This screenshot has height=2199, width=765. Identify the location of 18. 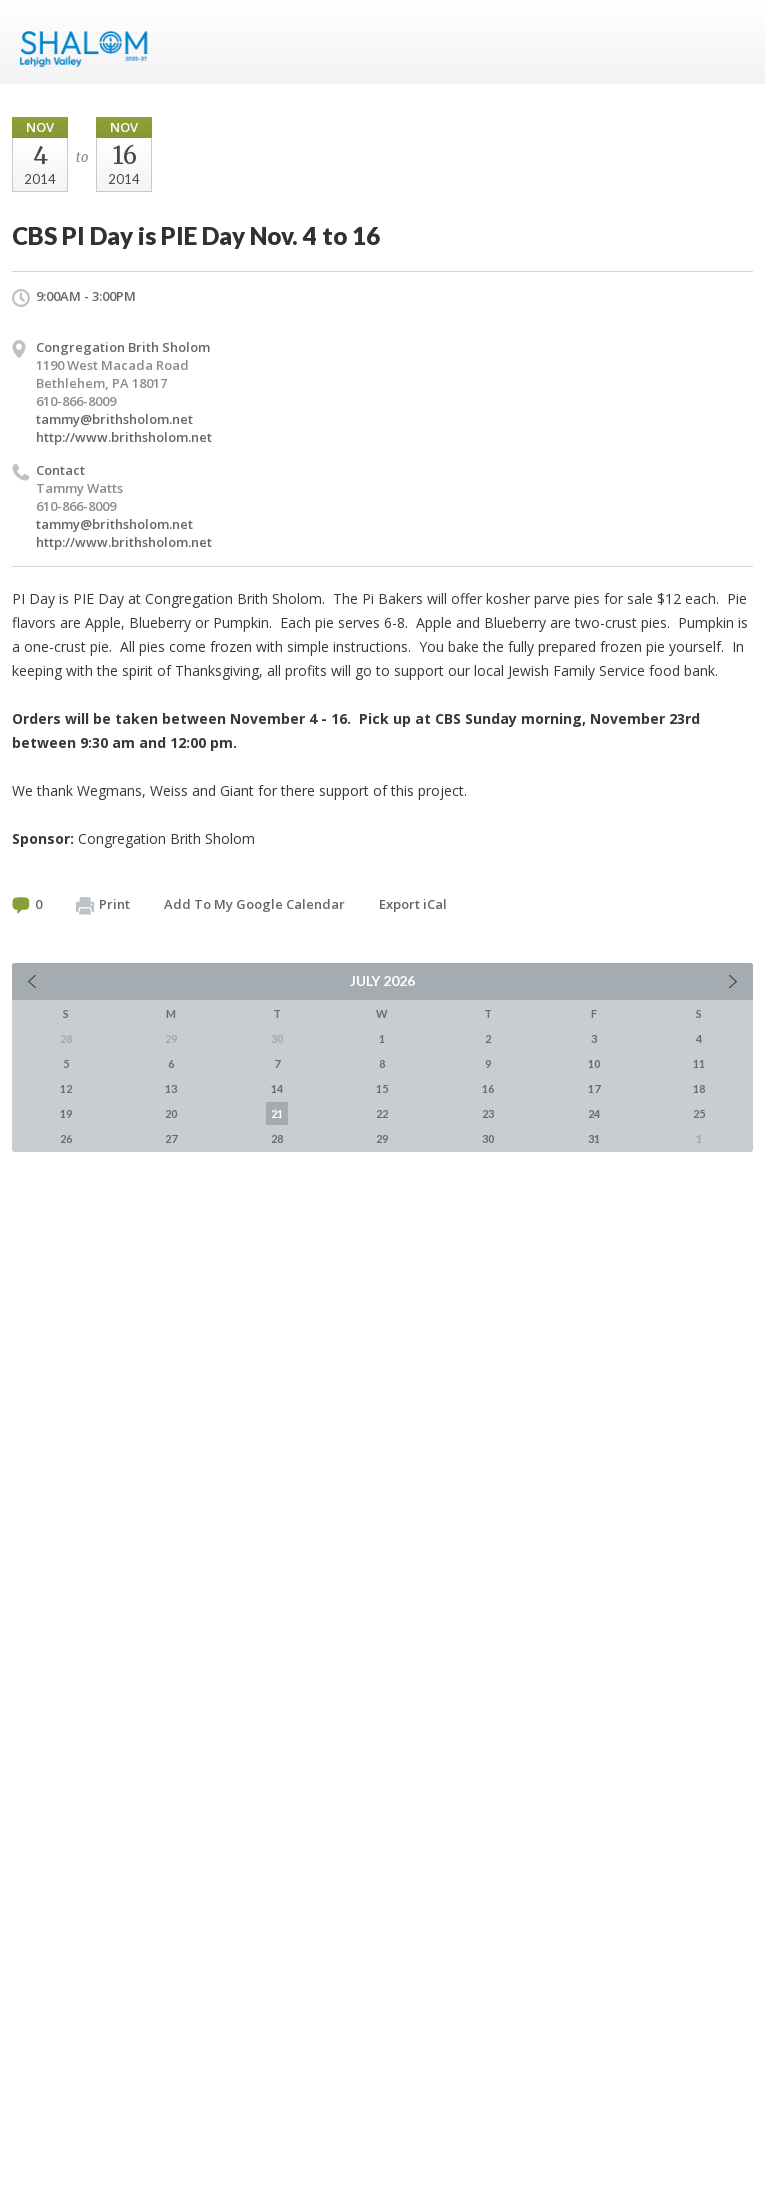
(699, 1088).